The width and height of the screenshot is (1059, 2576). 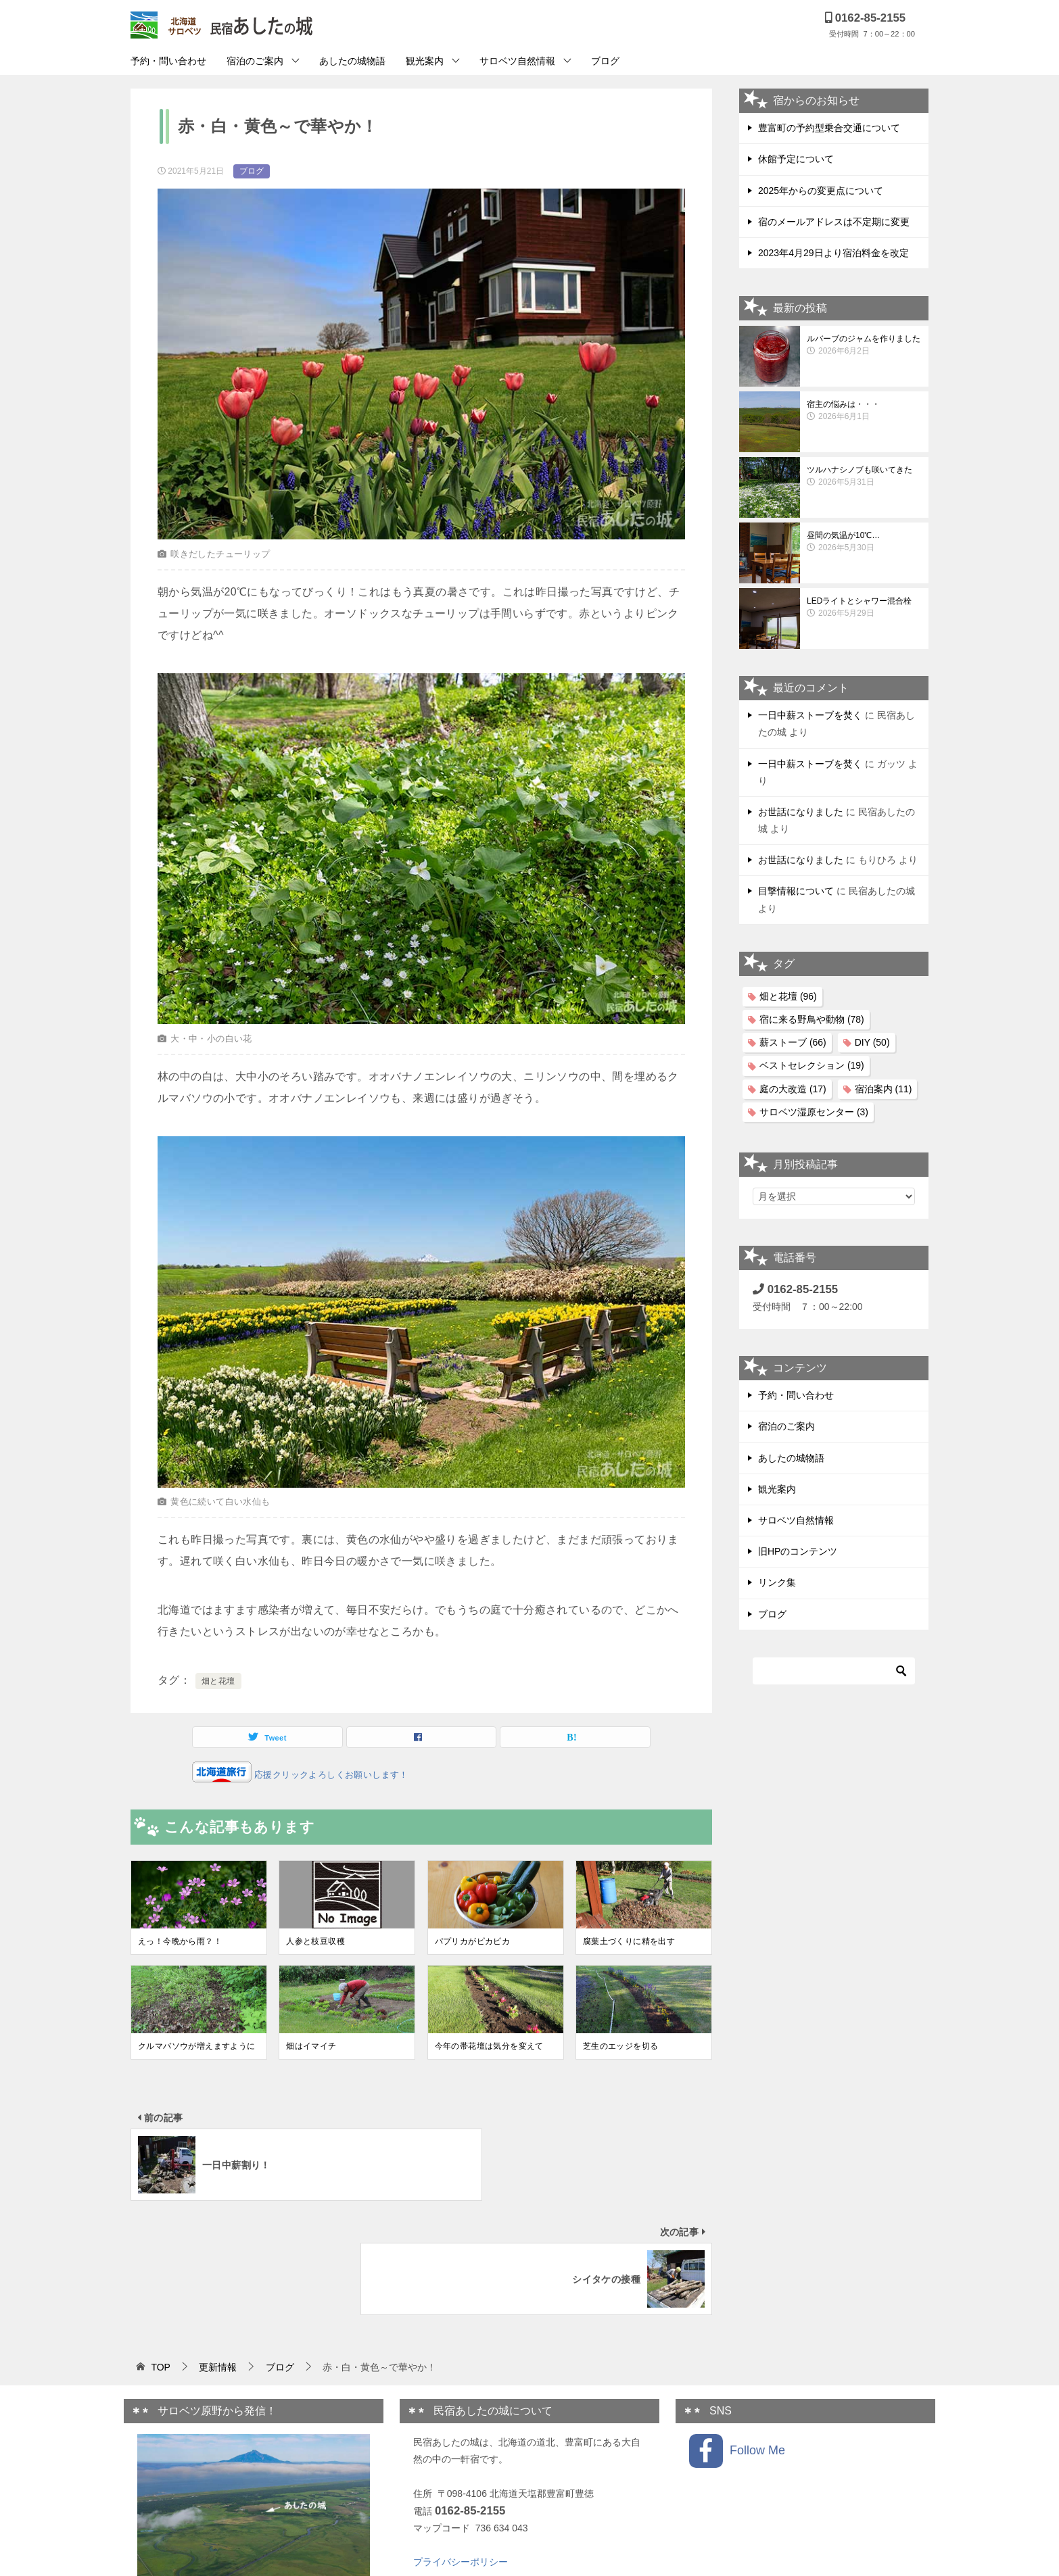 What do you see at coordinates (834, 1670) in the screenshot?
I see `[検索]` at bounding box center [834, 1670].